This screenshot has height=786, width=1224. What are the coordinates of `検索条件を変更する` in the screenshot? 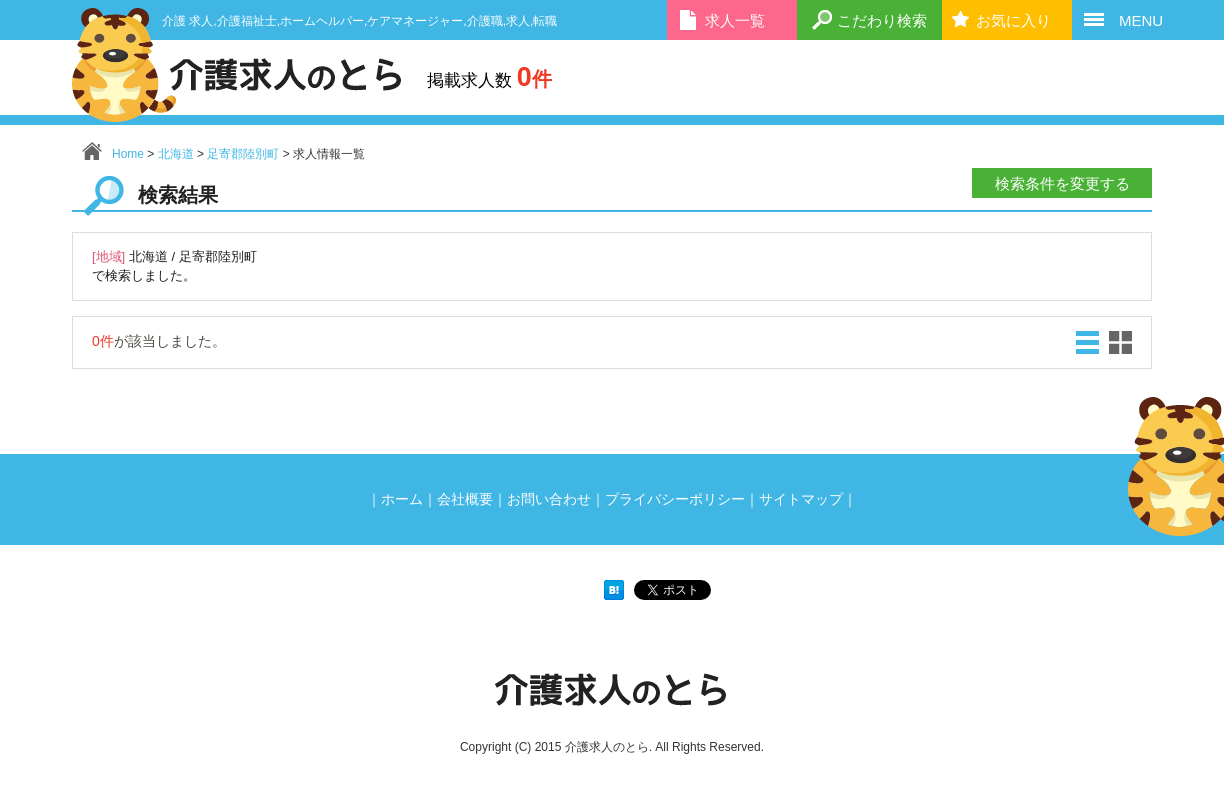 It's located at (1062, 183).